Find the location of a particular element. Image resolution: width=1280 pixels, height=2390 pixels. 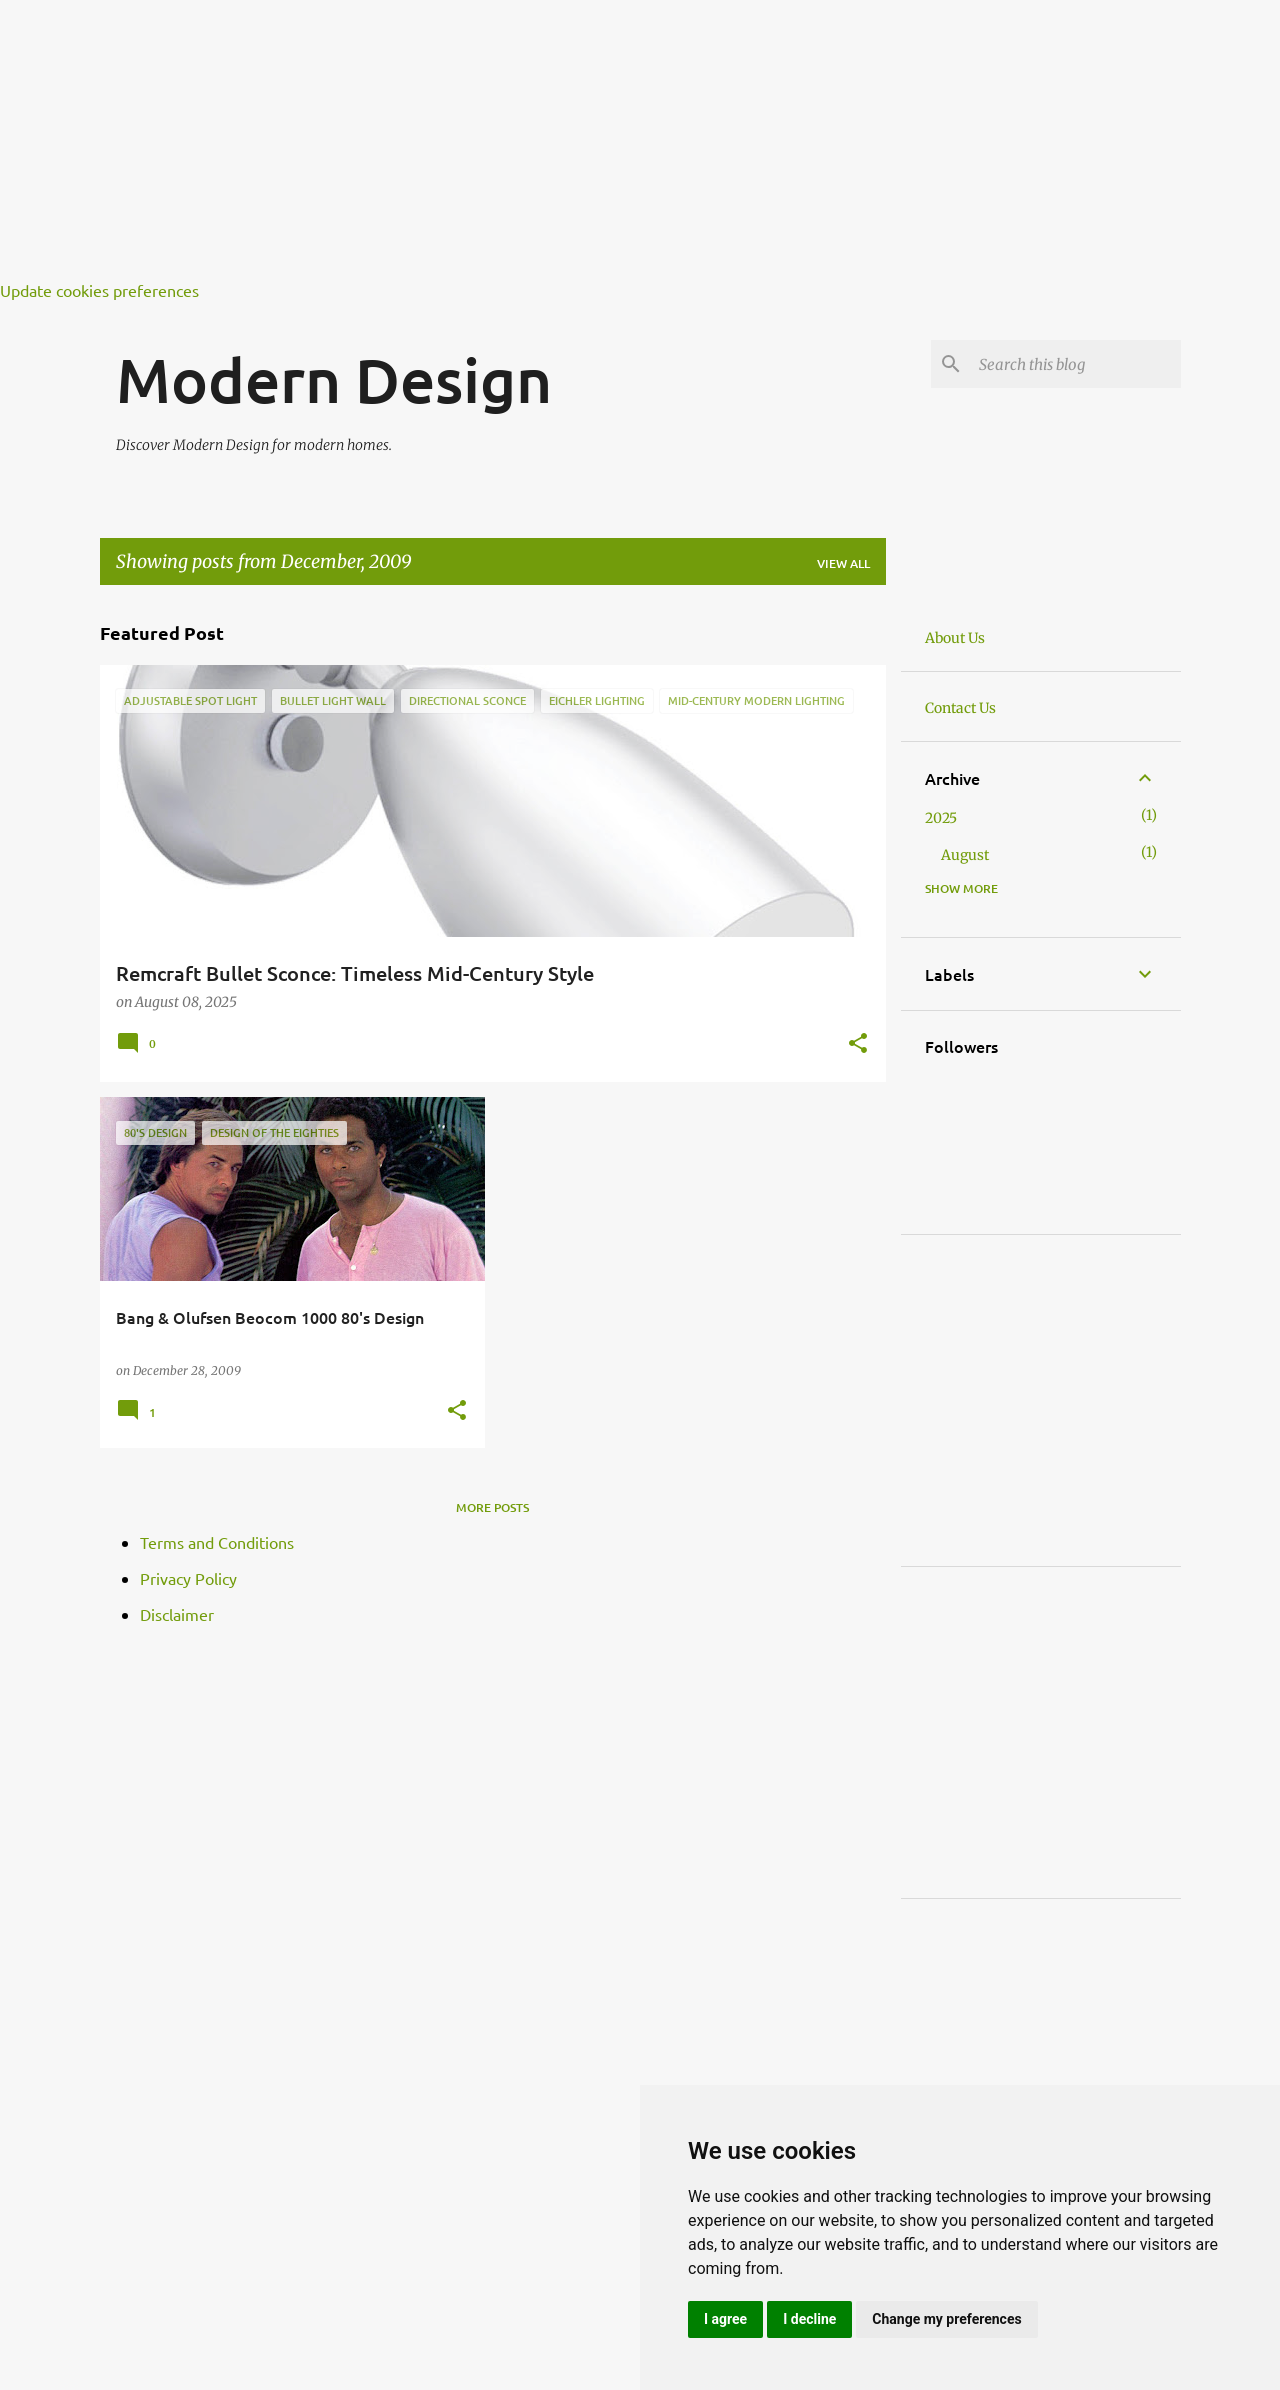

About Us is located at coordinates (955, 638).